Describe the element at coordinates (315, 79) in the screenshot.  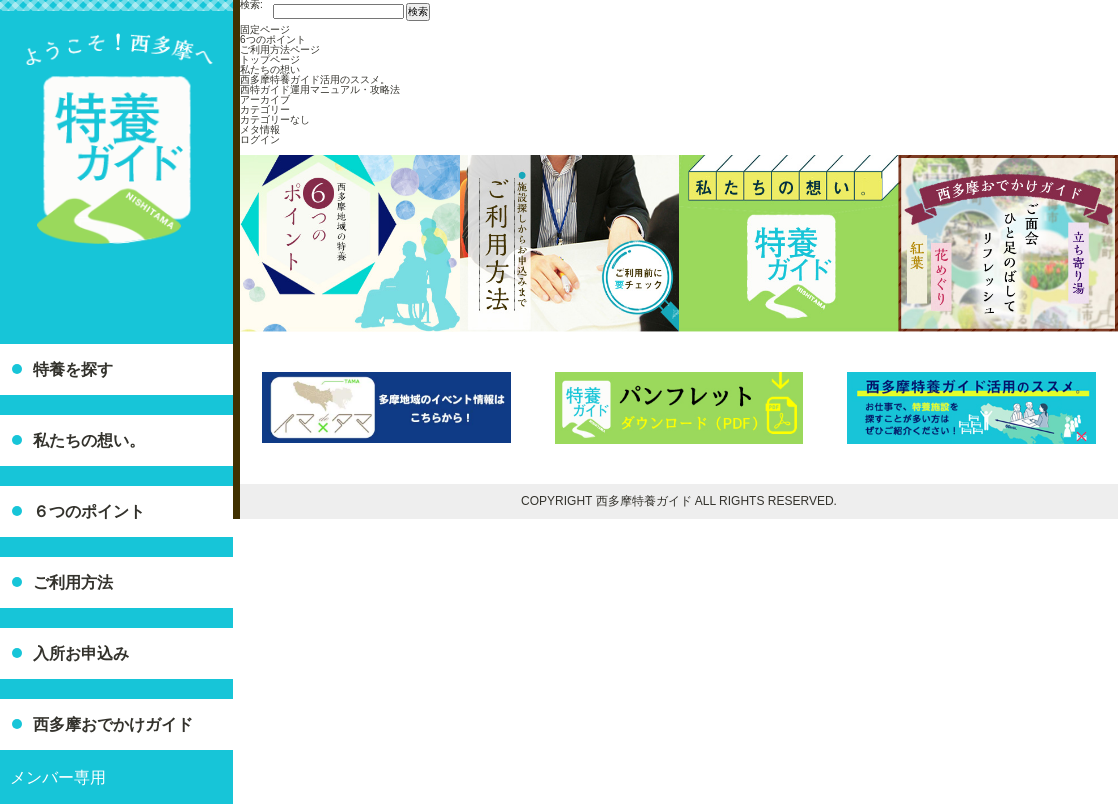
I see `西多摩特養ガイド活用のススメ。` at that location.